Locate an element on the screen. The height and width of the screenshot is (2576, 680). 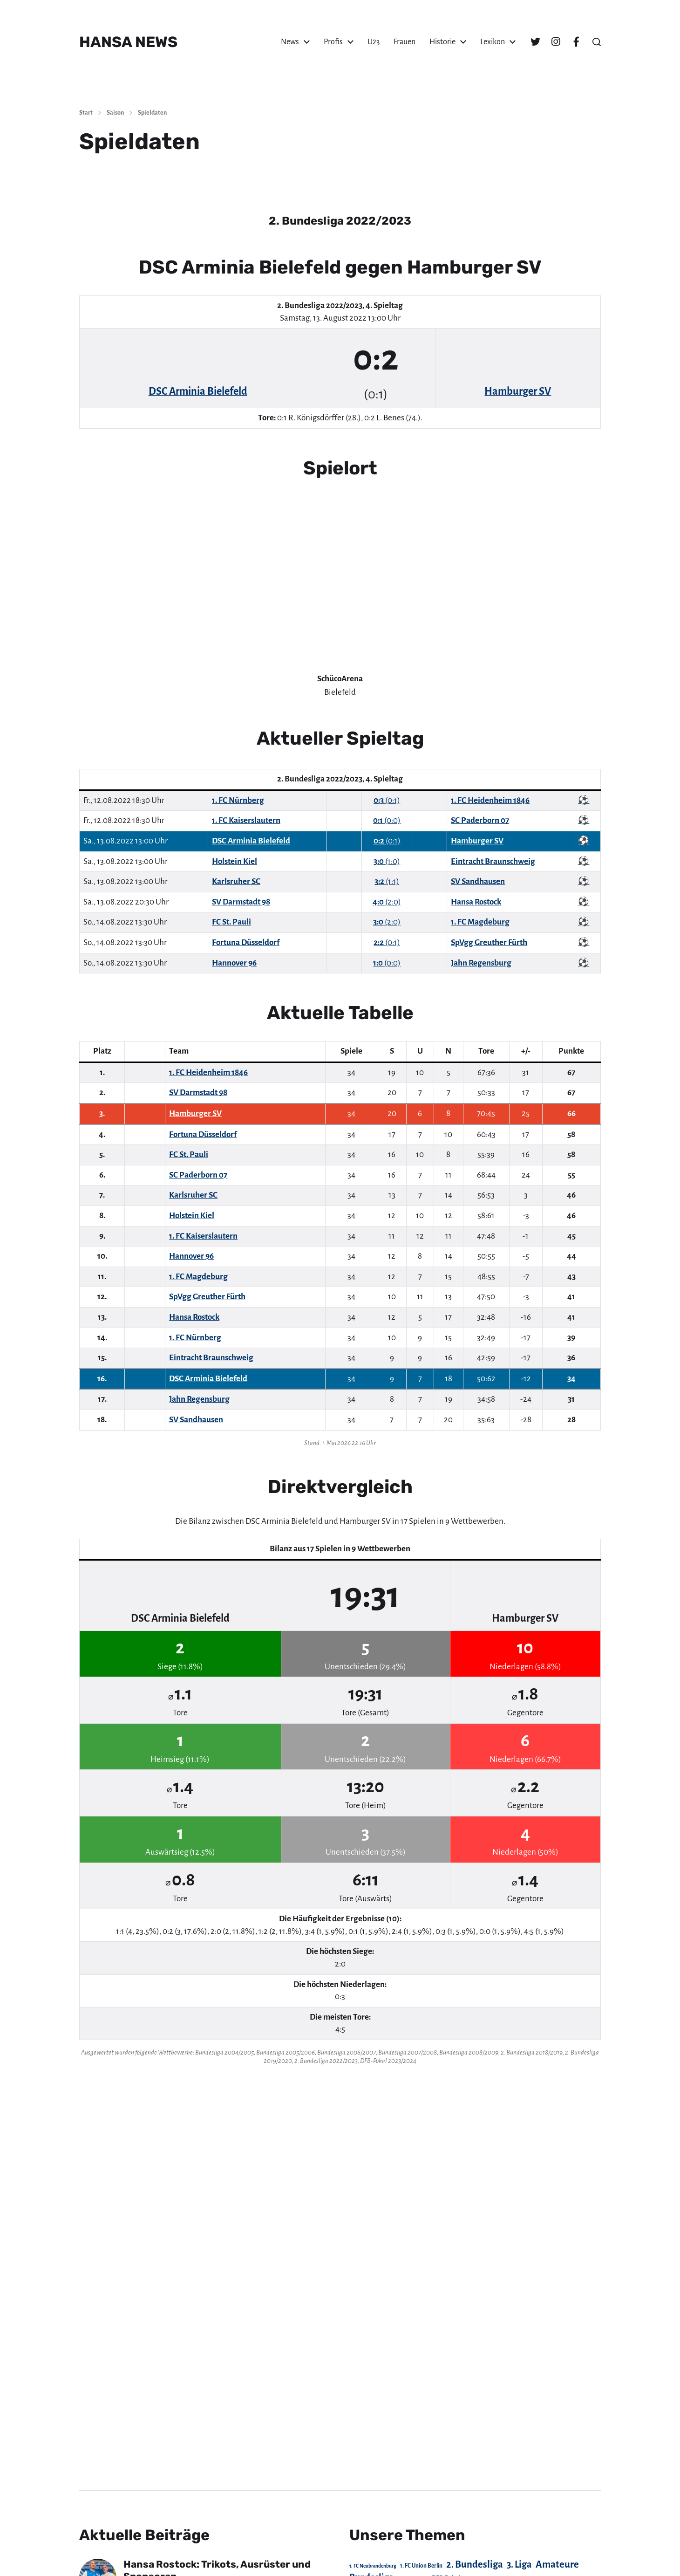
Amateure [Amateure (332 Einträge)] is located at coordinates (557, 2564).